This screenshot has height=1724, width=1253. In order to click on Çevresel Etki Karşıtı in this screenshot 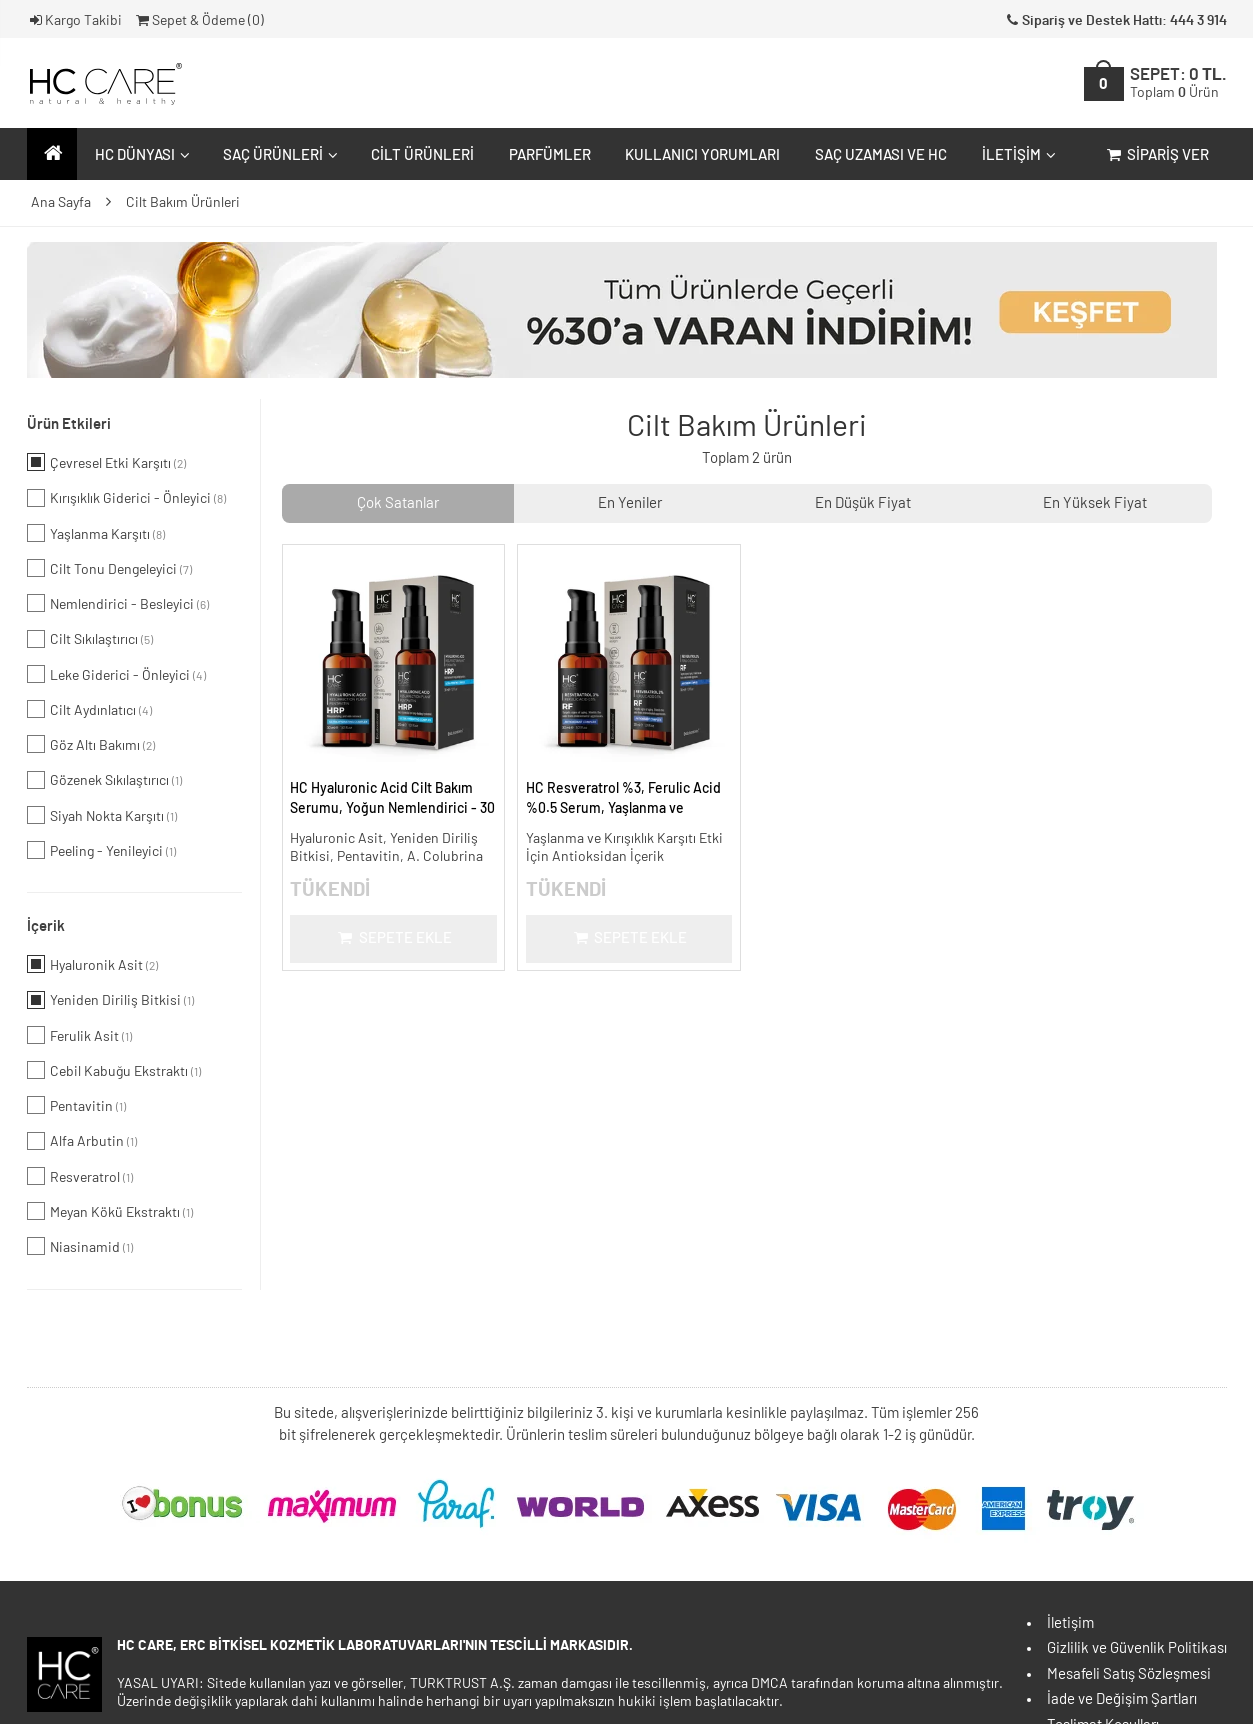, I will do `click(106, 462)`.